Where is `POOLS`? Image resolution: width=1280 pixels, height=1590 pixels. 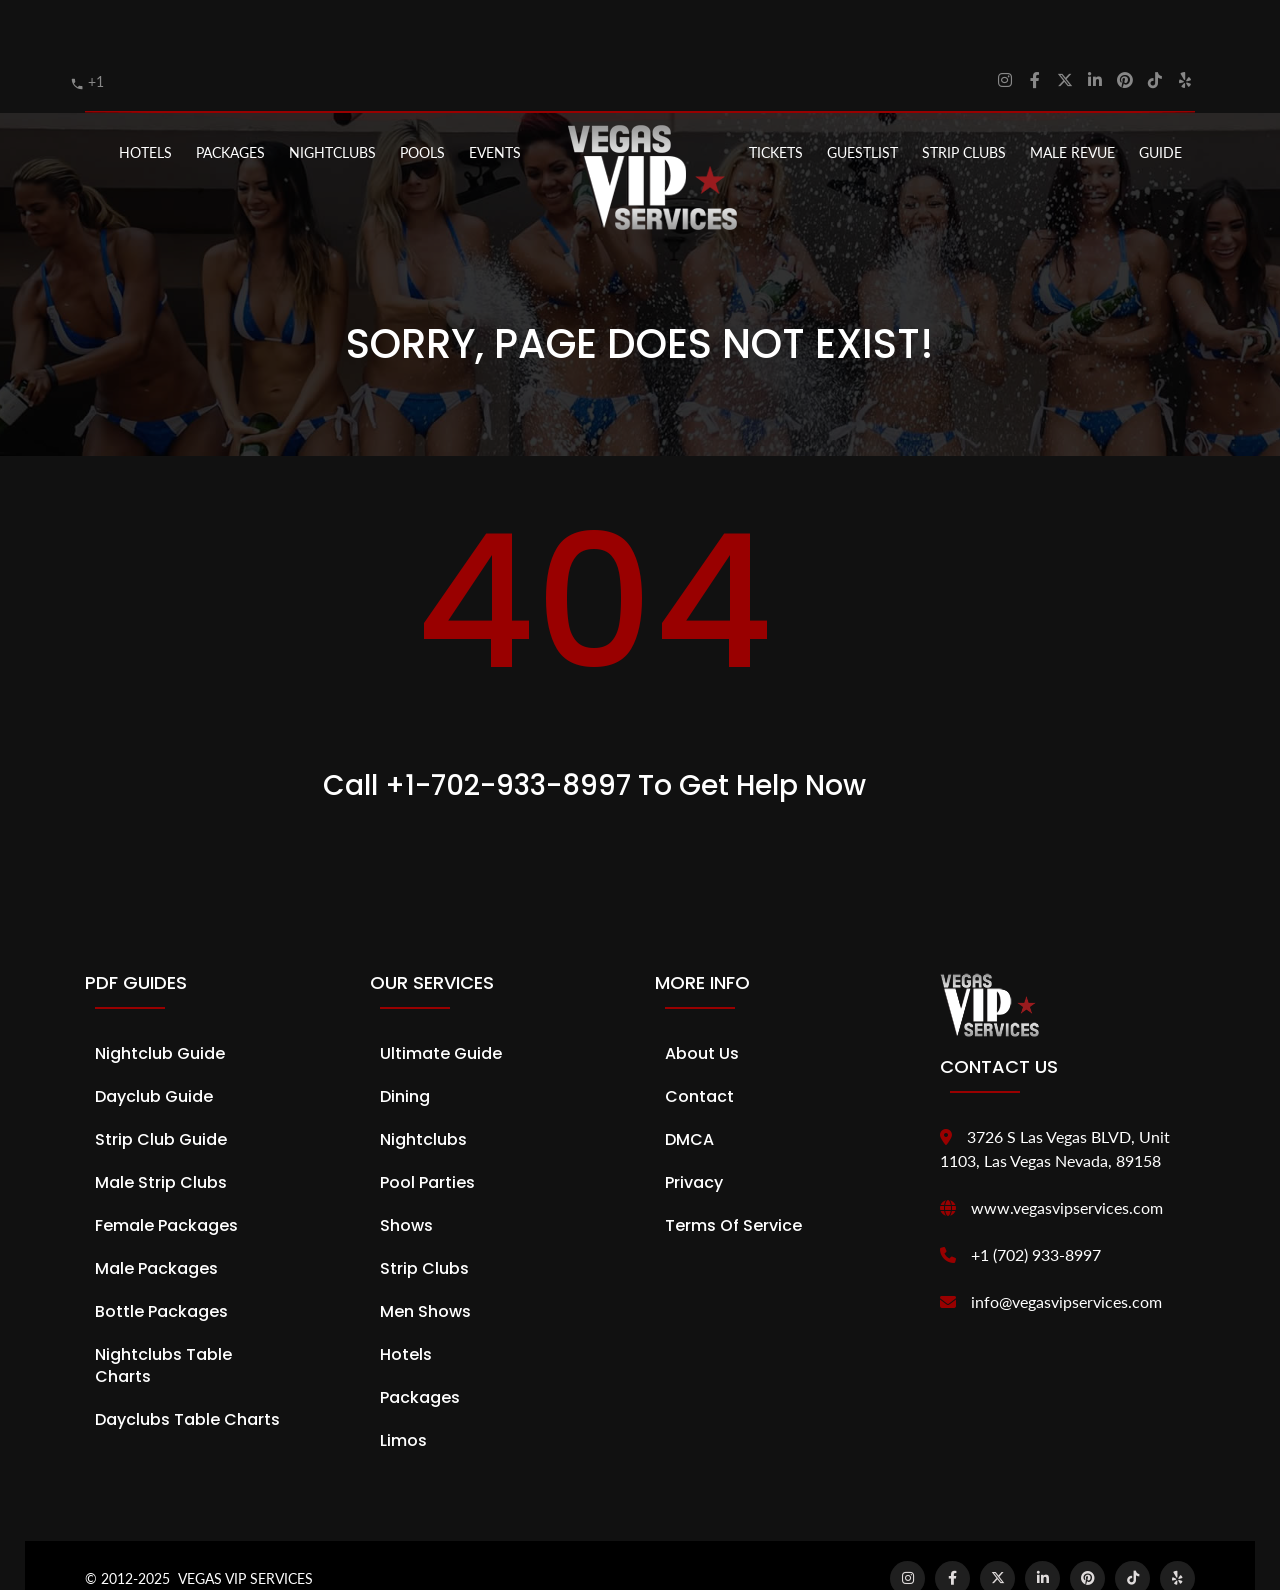 POOLS is located at coordinates (422, 101).